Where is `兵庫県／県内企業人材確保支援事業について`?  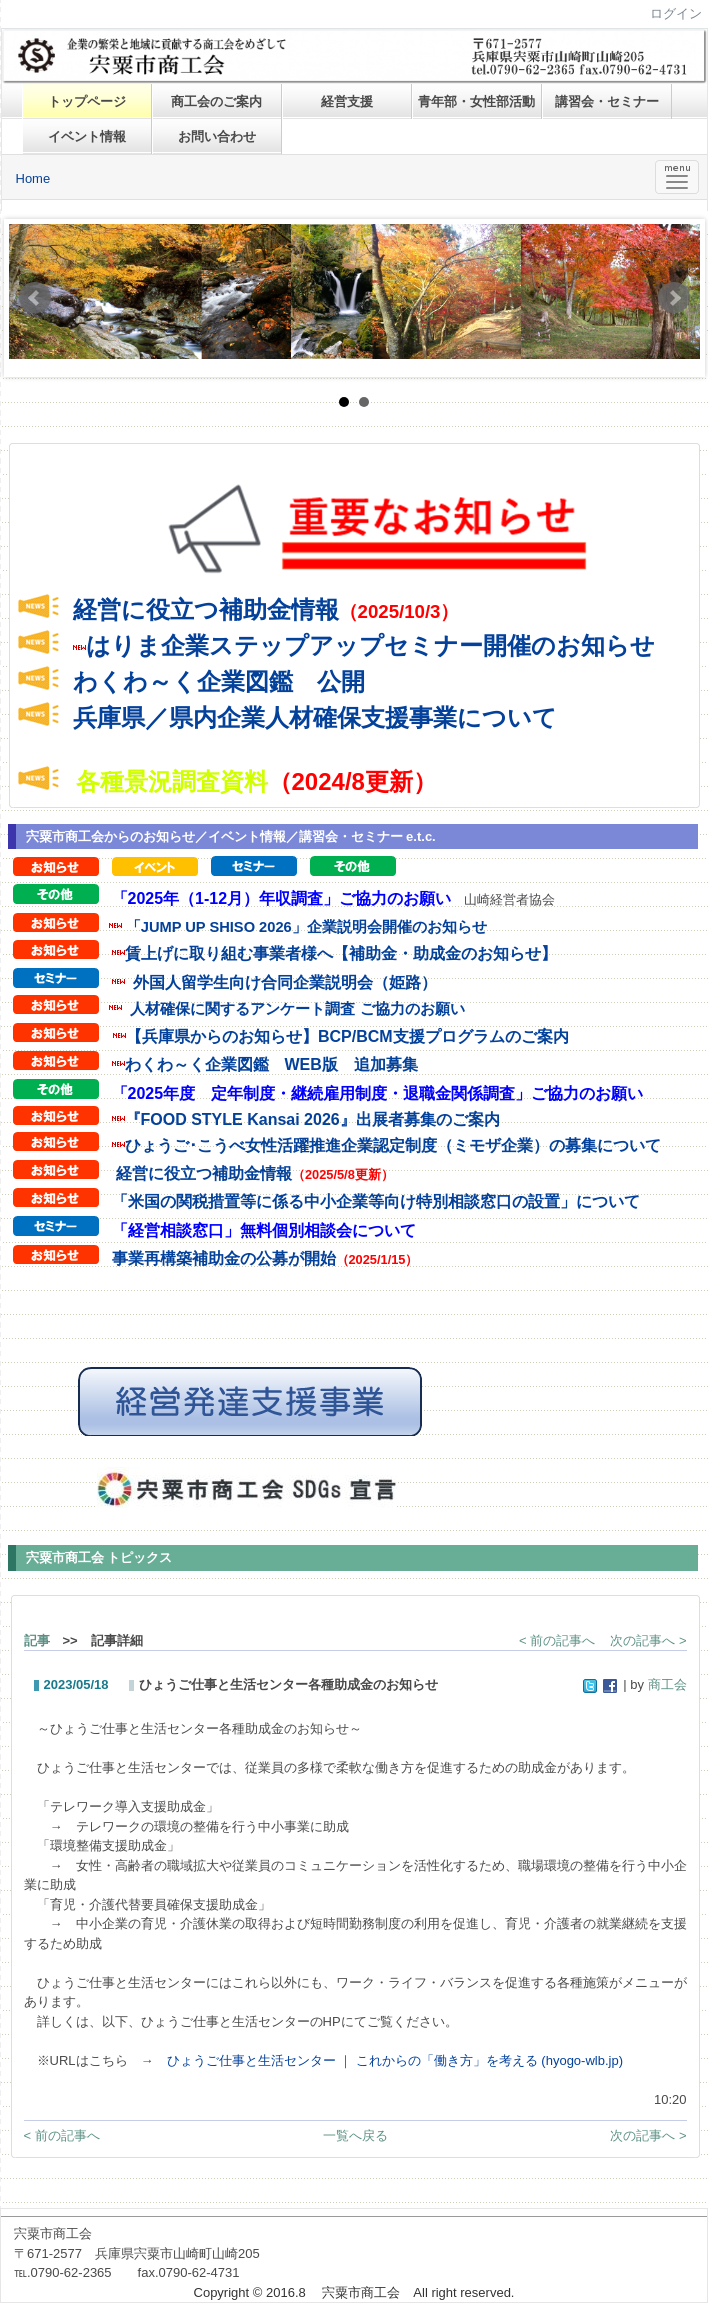
兵庫県／県内企業人材確保支援事業について is located at coordinates (315, 717).